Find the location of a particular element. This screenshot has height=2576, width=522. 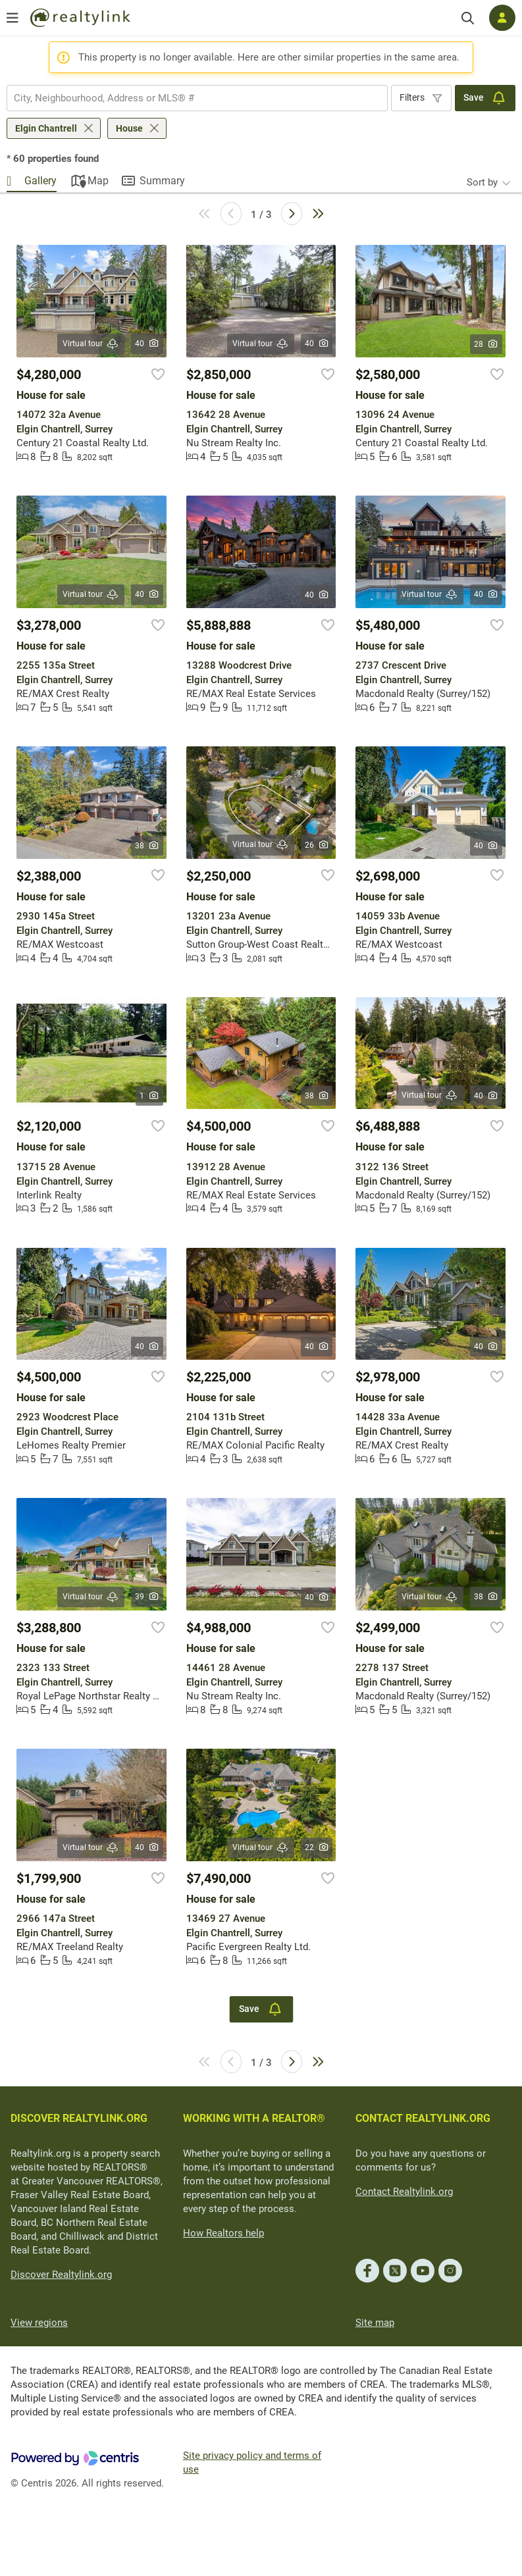

28 is located at coordinates (486, 344).